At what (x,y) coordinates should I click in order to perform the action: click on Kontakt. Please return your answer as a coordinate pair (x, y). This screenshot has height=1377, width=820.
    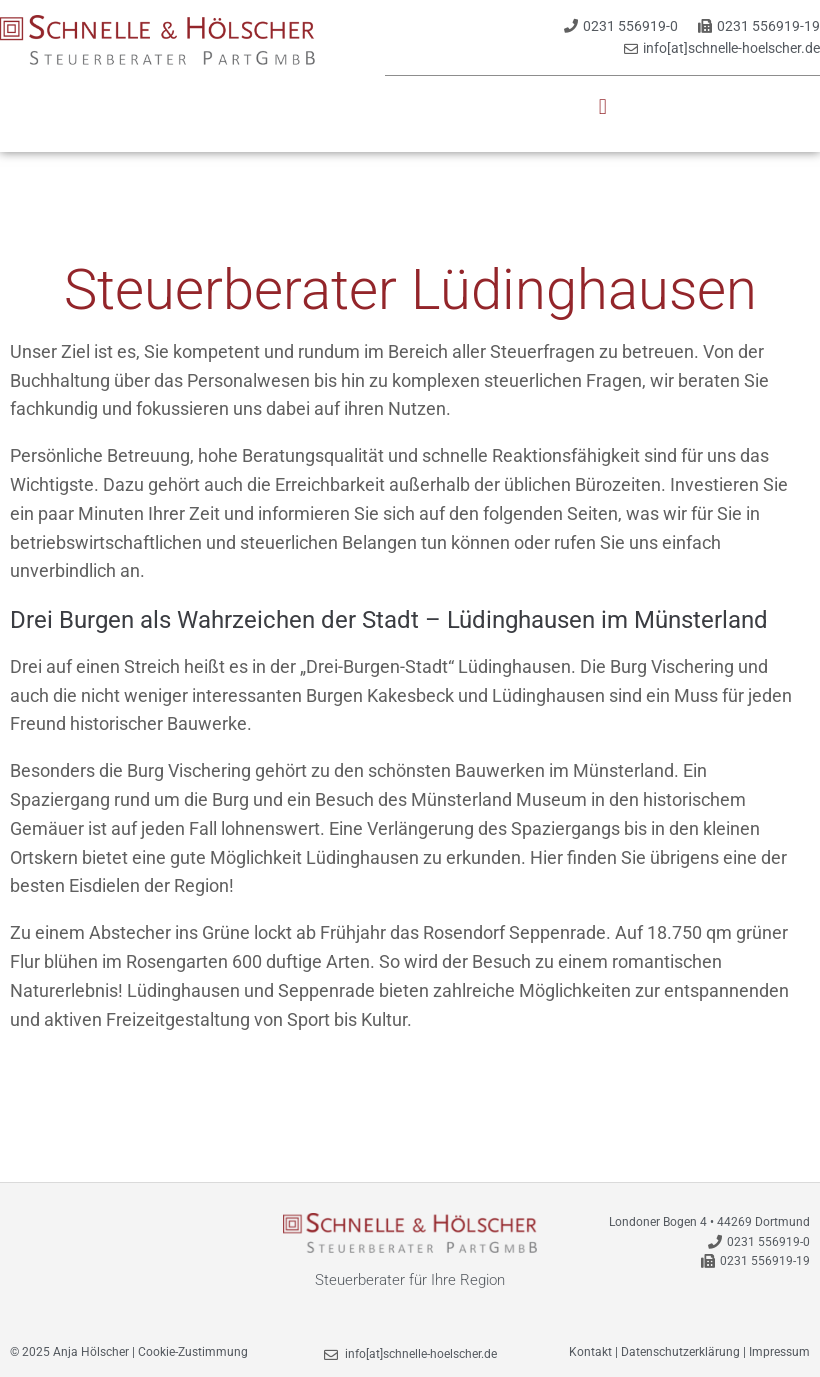
    Looking at the image, I should click on (590, 1352).